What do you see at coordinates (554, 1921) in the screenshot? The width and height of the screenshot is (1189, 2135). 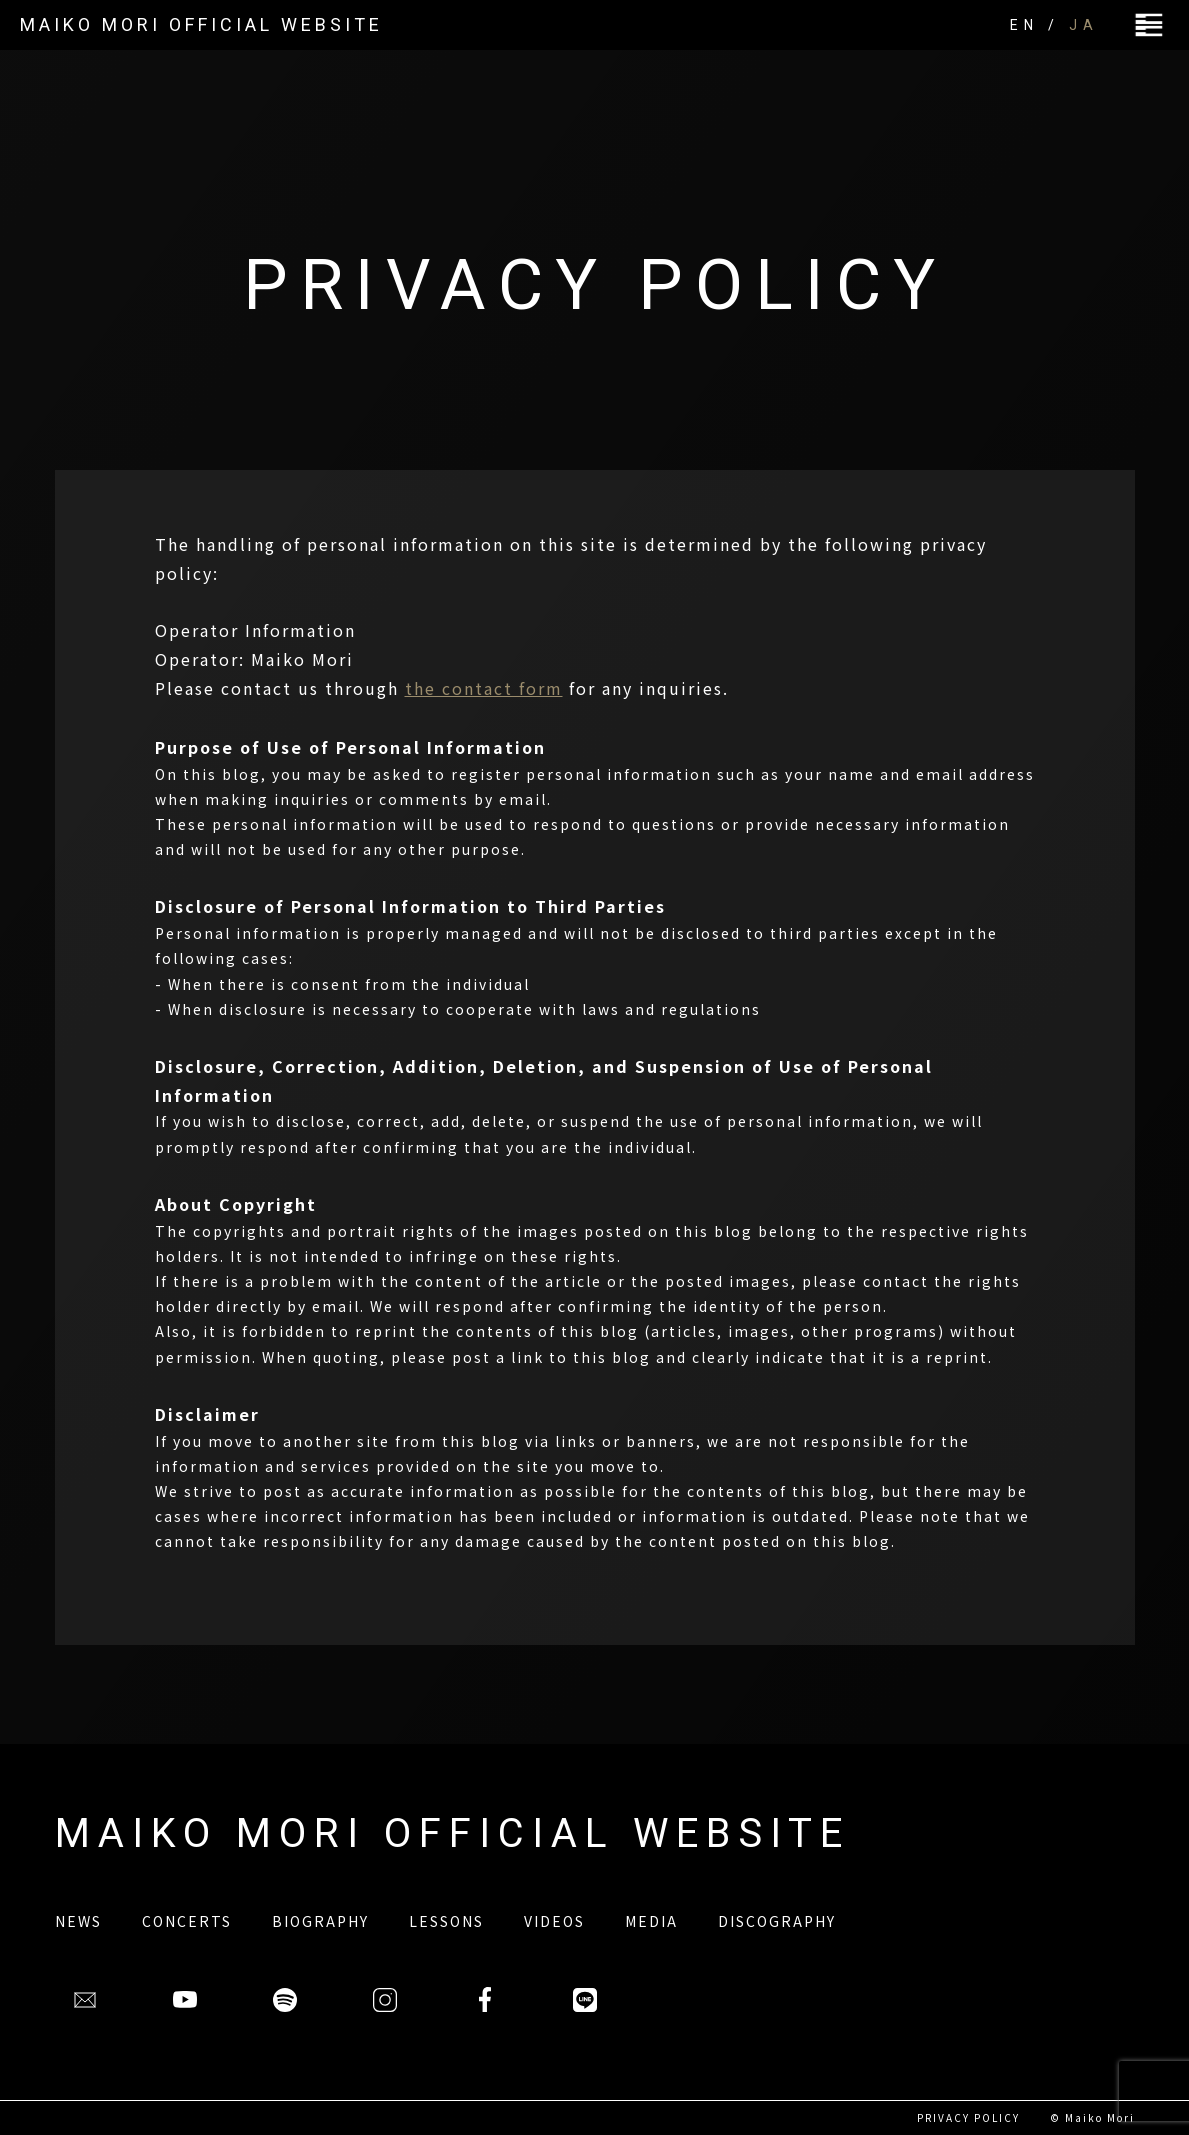 I see `VIDEOS` at bounding box center [554, 1921].